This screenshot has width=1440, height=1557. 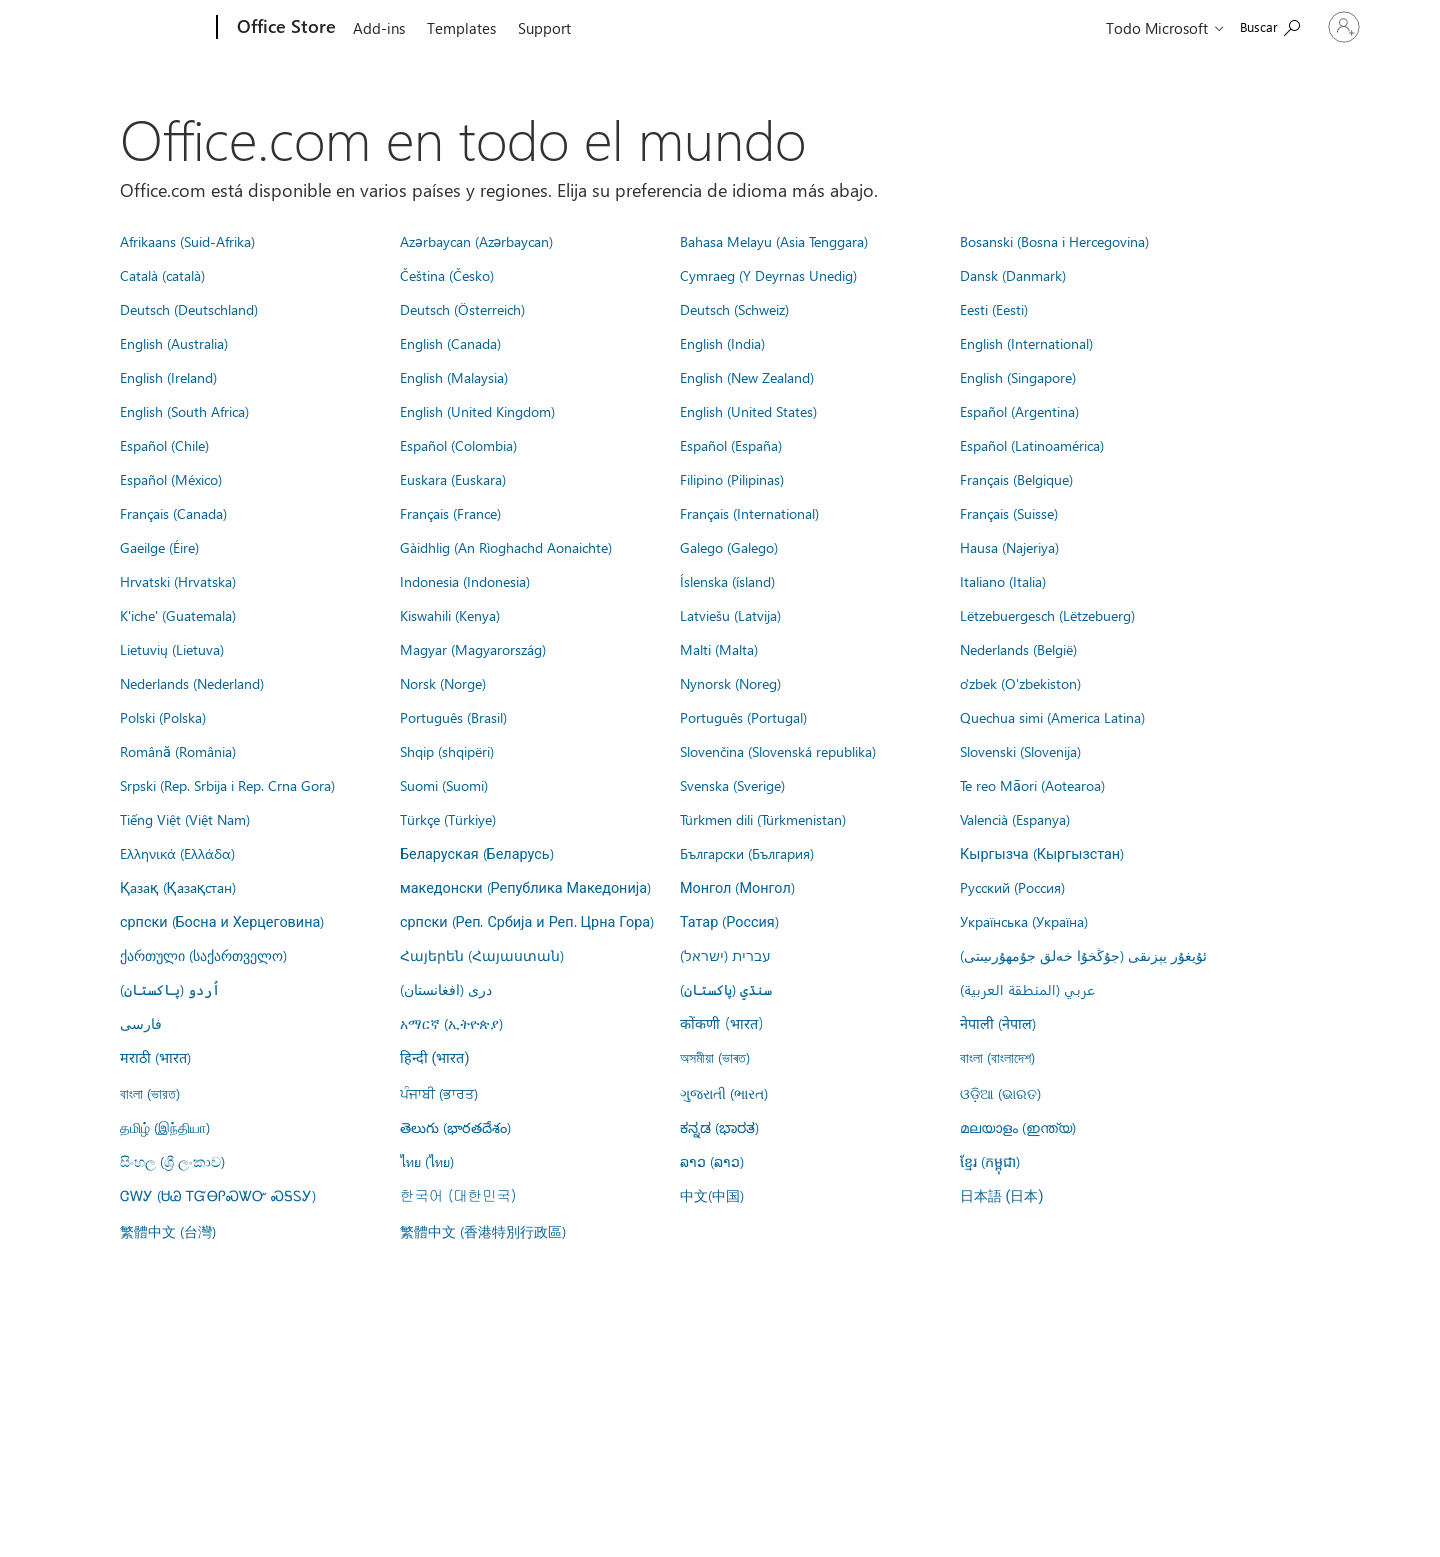 What do you see at coordinates (994, 309) in the screenshot?
I see `Eesti (Eesti)` at bounding box center [994, 309].